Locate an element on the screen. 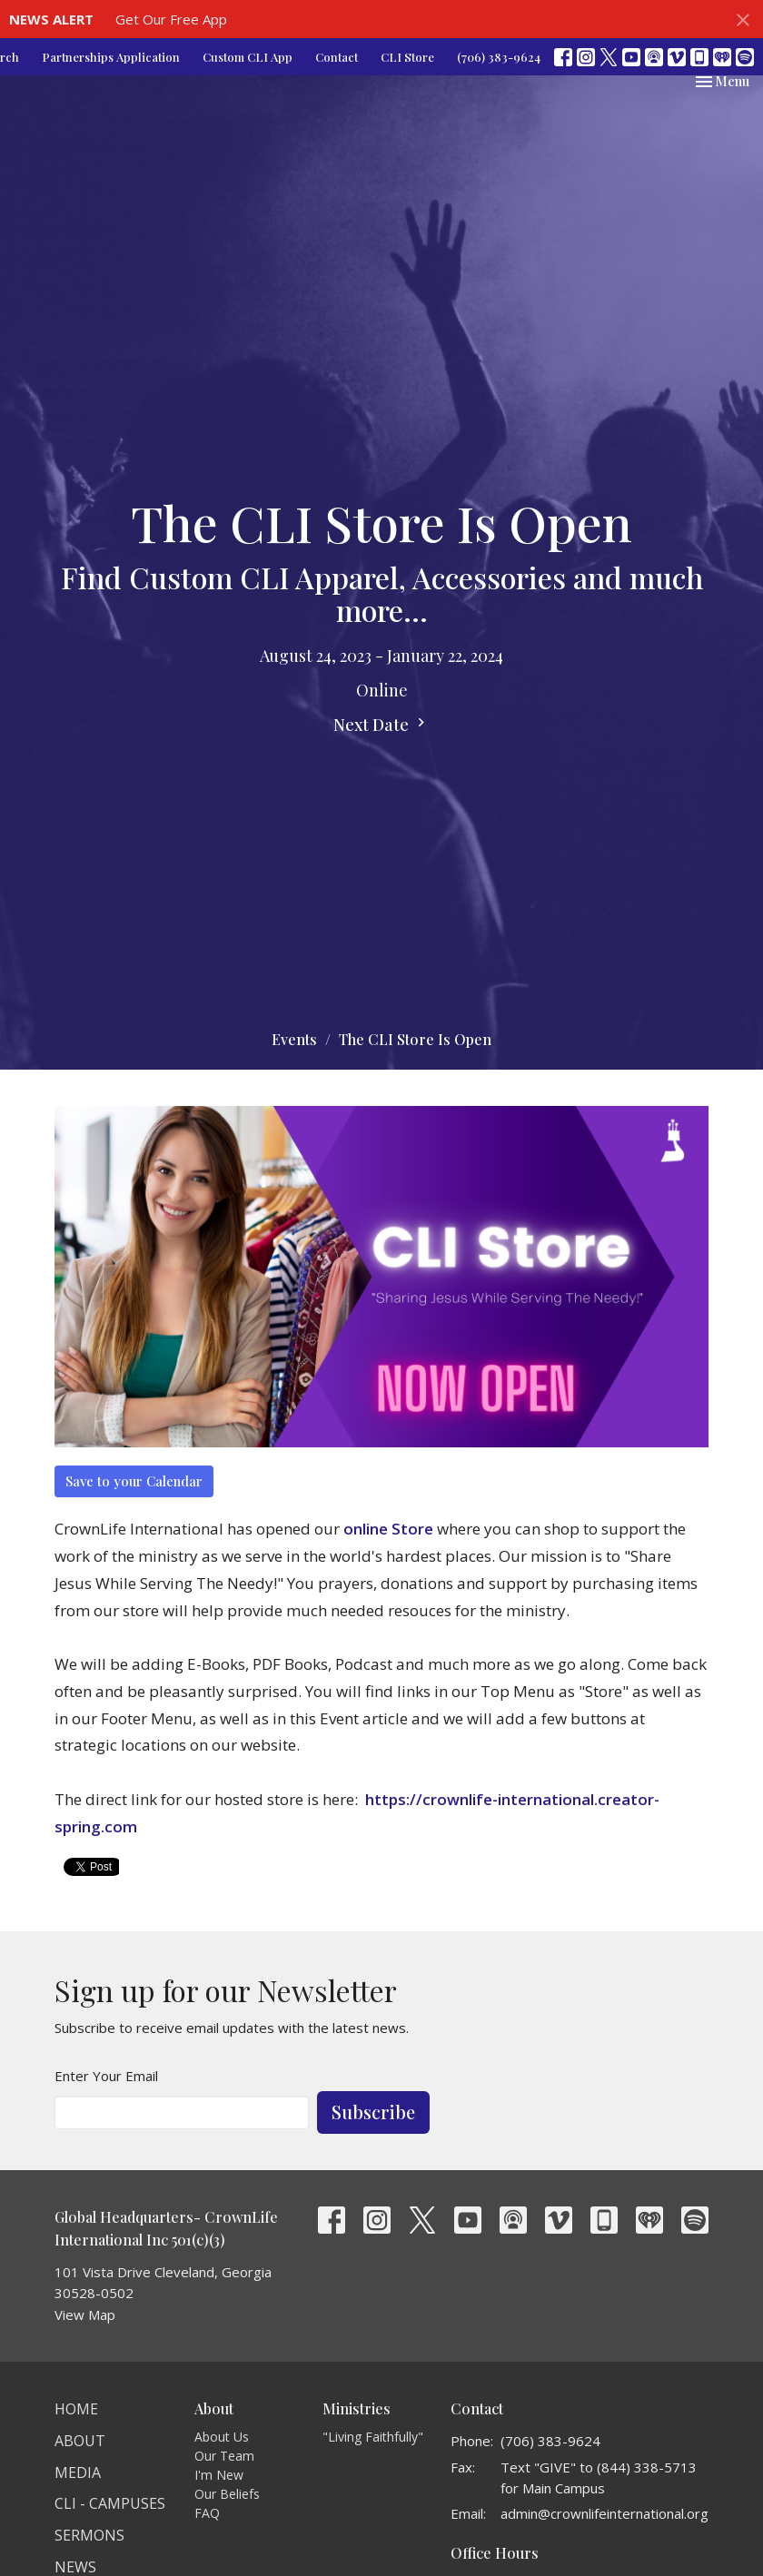 The height and width of the screenshot is (2576, 763). Custom CLI App is located at coordinates (247, 56).